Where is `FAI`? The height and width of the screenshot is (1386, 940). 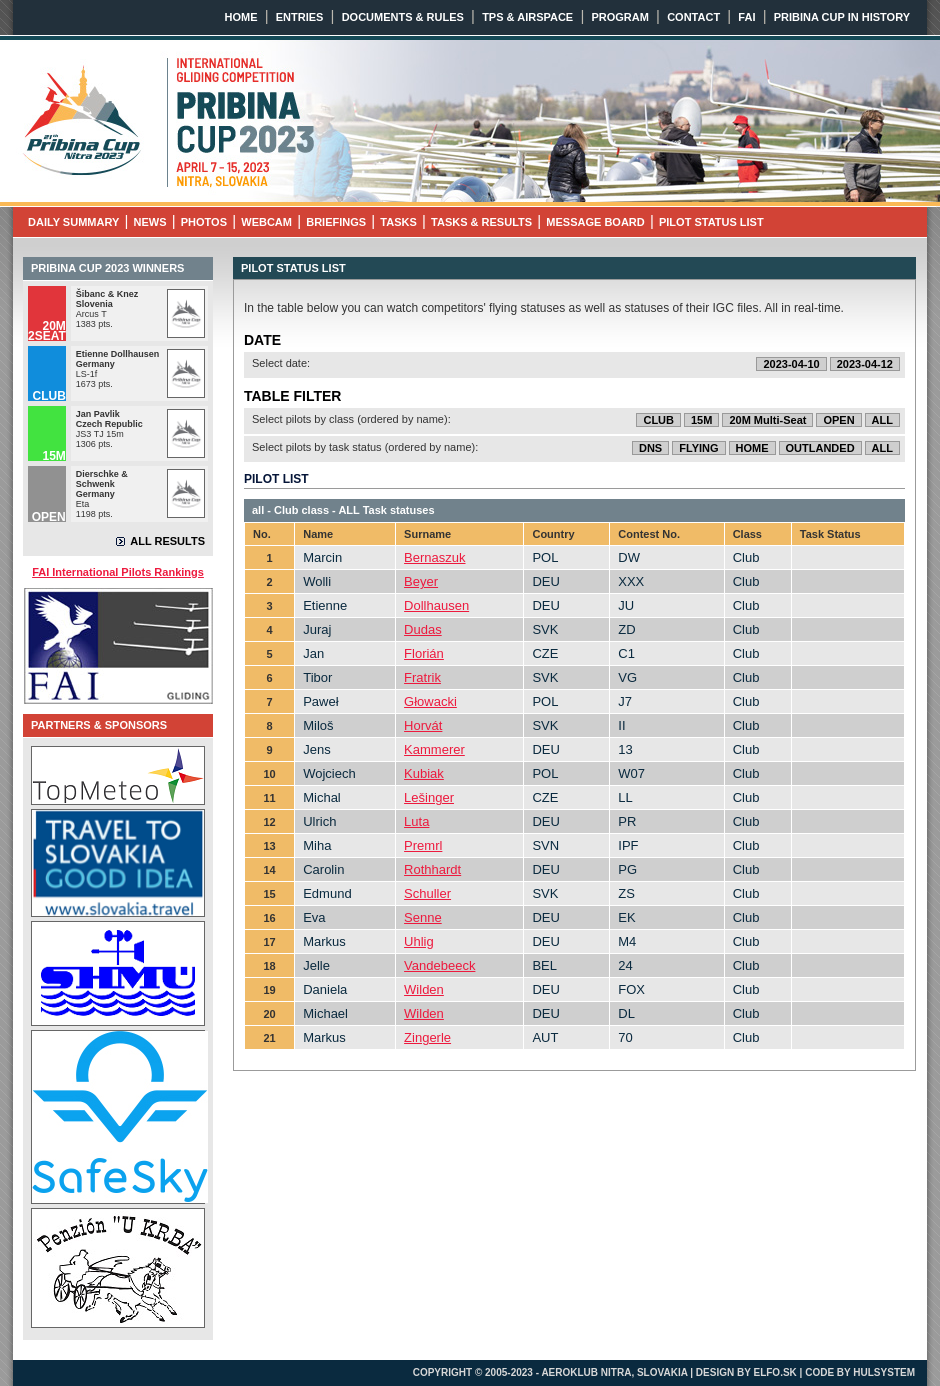 FAI is located at coordinates (746, 17).